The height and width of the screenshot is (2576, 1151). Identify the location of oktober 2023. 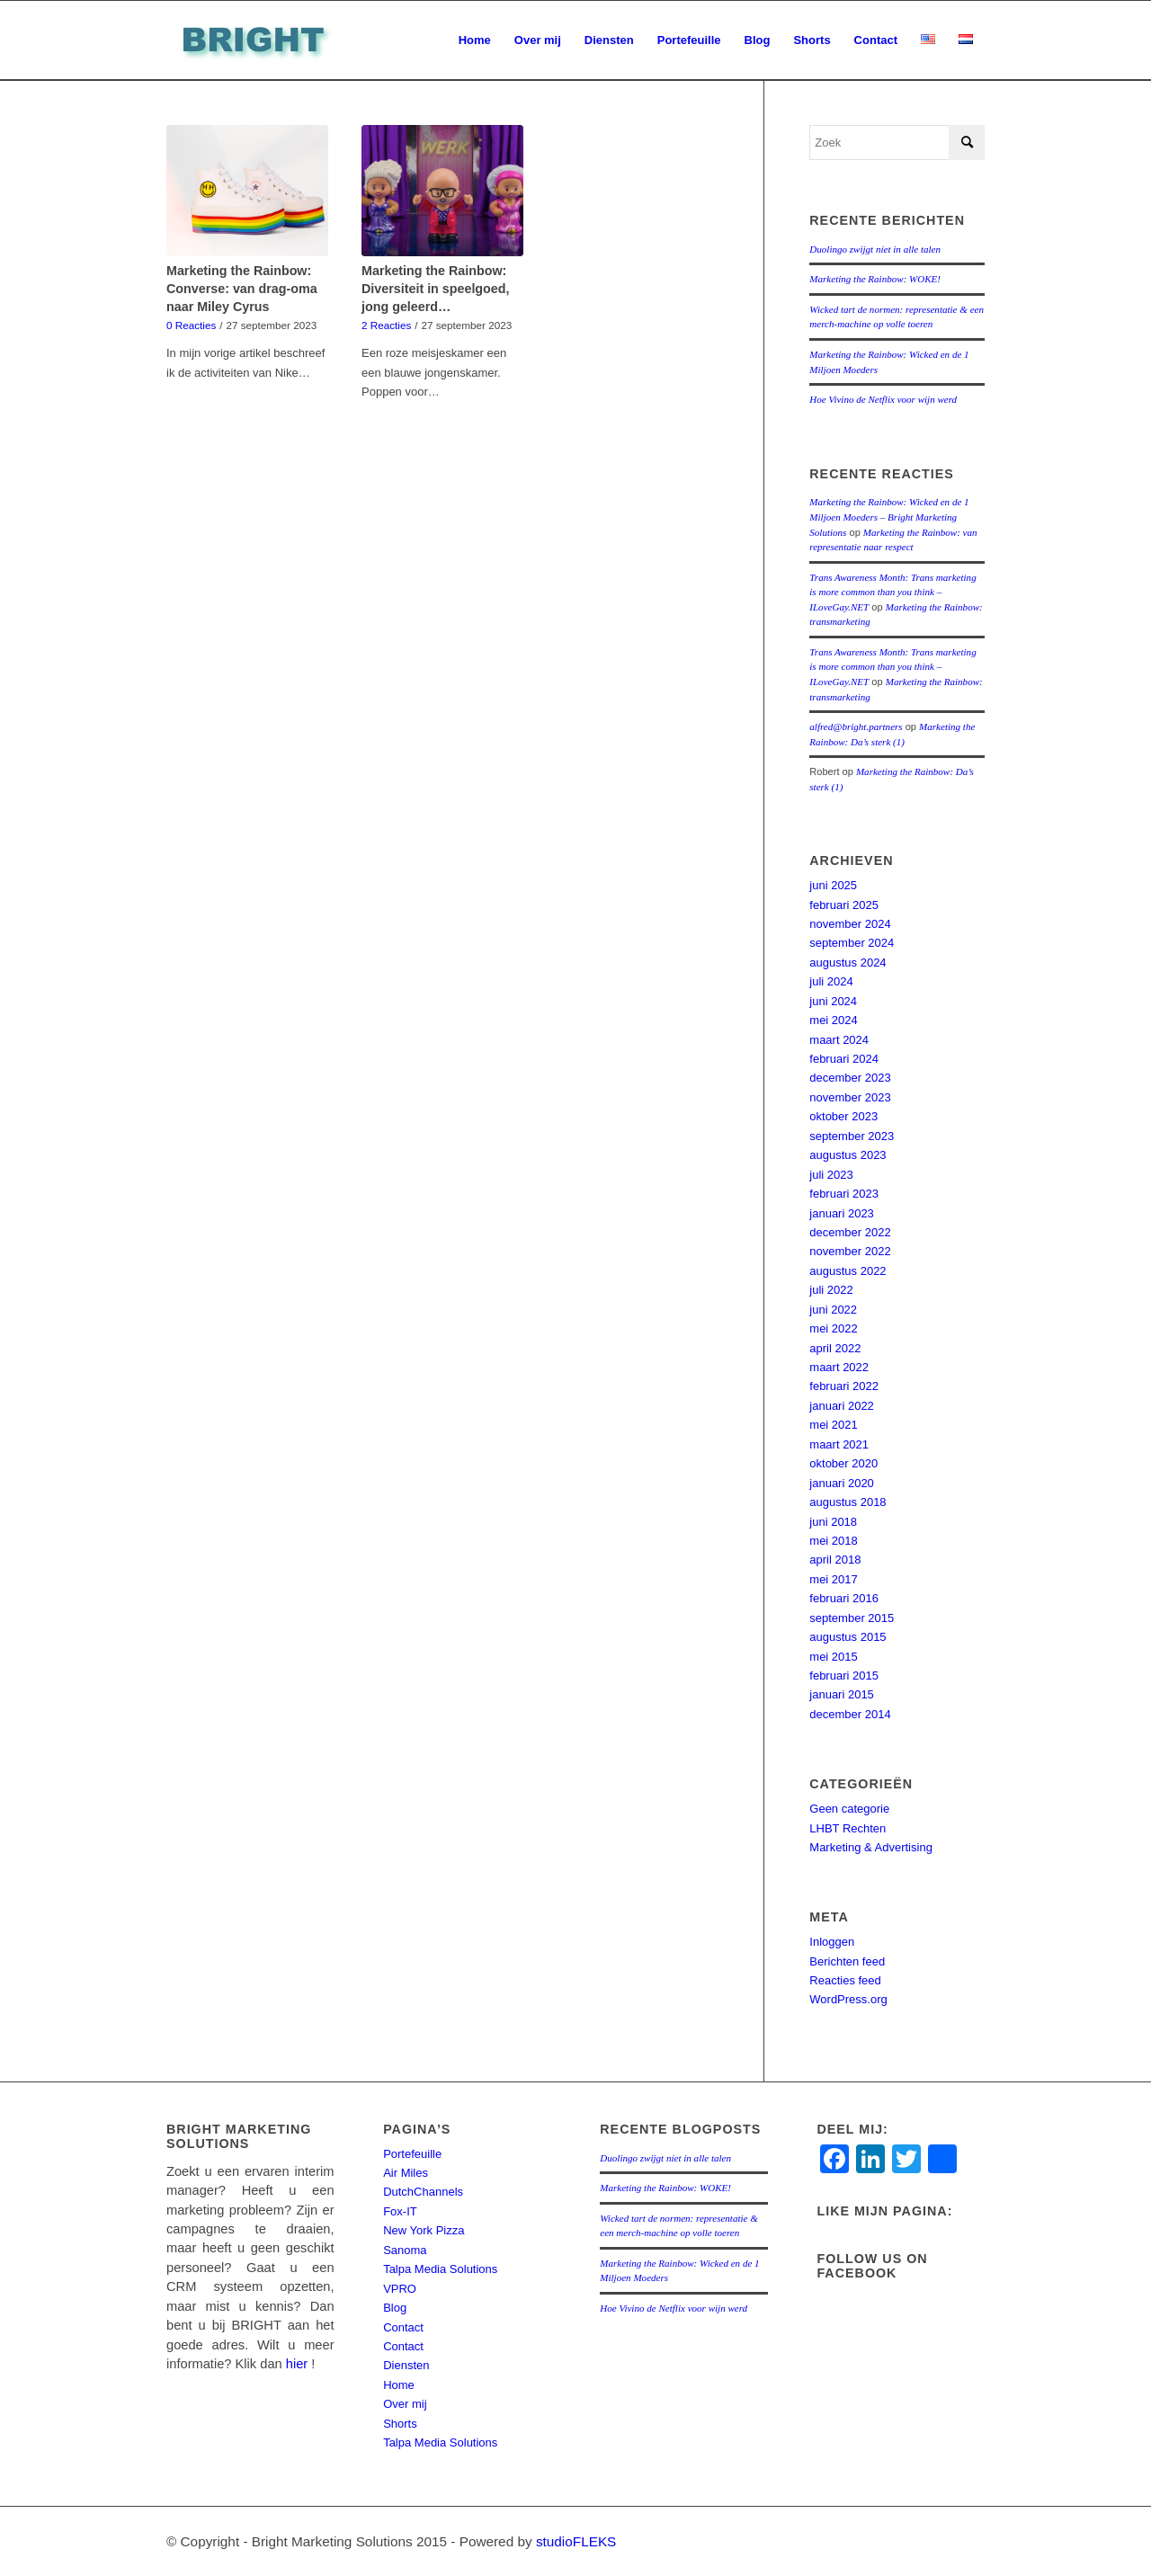
(843, 1116).